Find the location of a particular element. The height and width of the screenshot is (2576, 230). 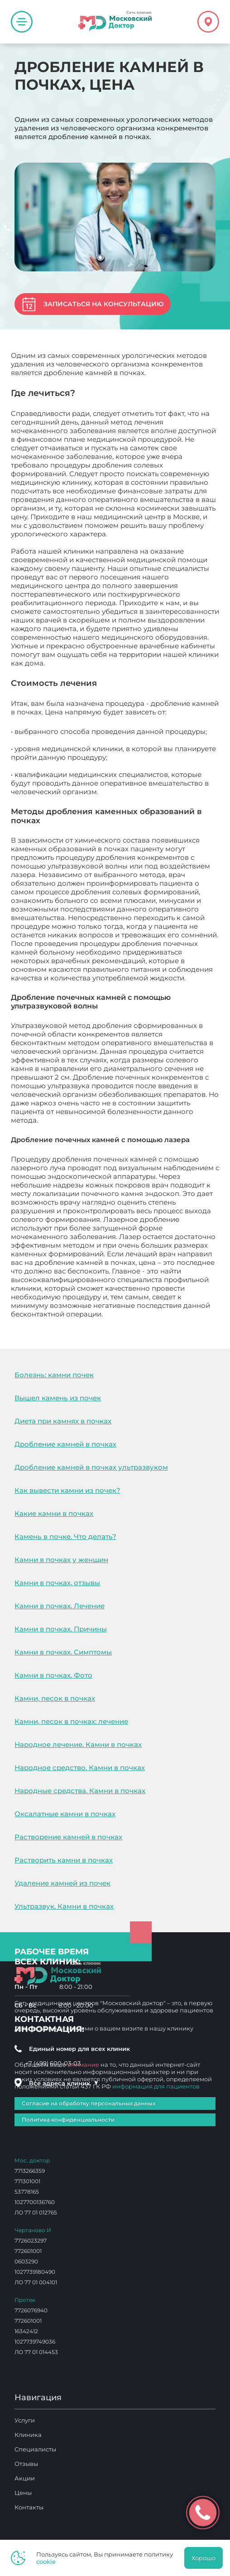

информация для пациентов is located at coordinates (156, 2086).